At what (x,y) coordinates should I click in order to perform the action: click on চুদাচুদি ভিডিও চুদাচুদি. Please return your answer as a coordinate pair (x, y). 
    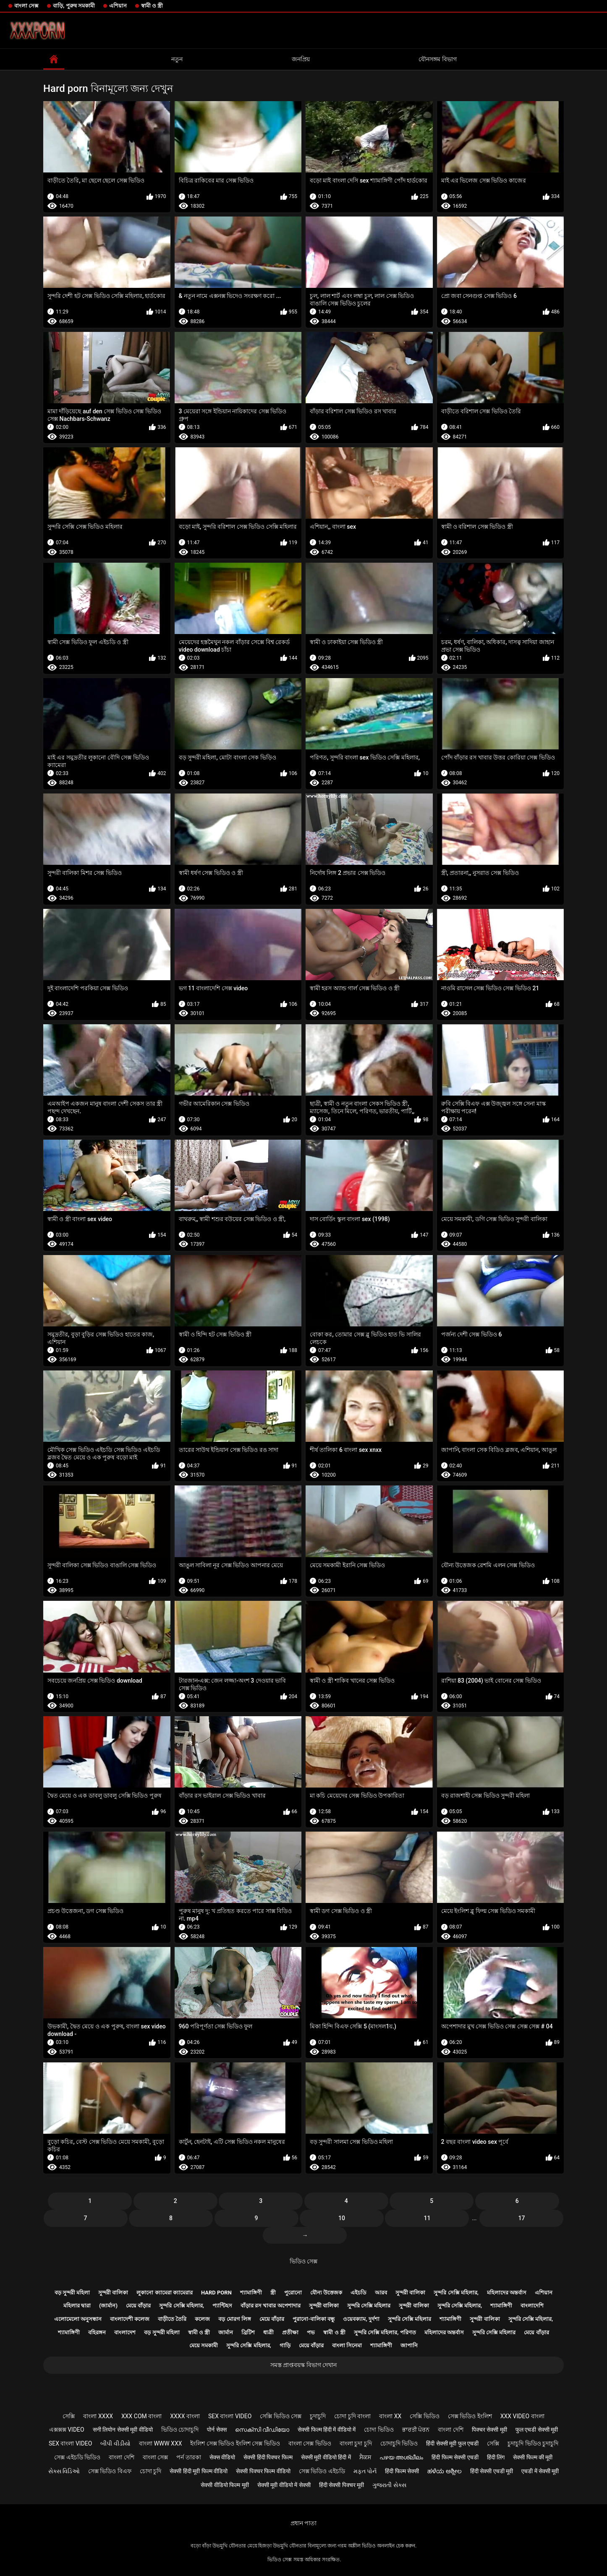
    Looking at the image, I should click on (533, 2443).